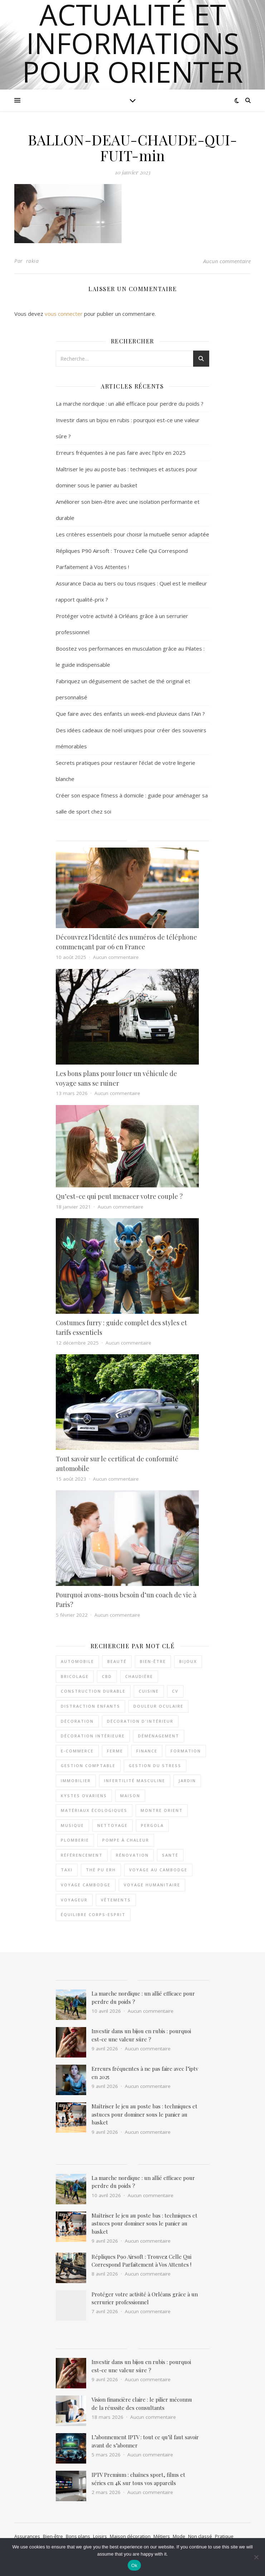  What do you see at coordinates (155, 1765) in the screenshot?
I see `gestion du stress [gestion du stress (5 éléments)]` at bounding box center [155, 1765].